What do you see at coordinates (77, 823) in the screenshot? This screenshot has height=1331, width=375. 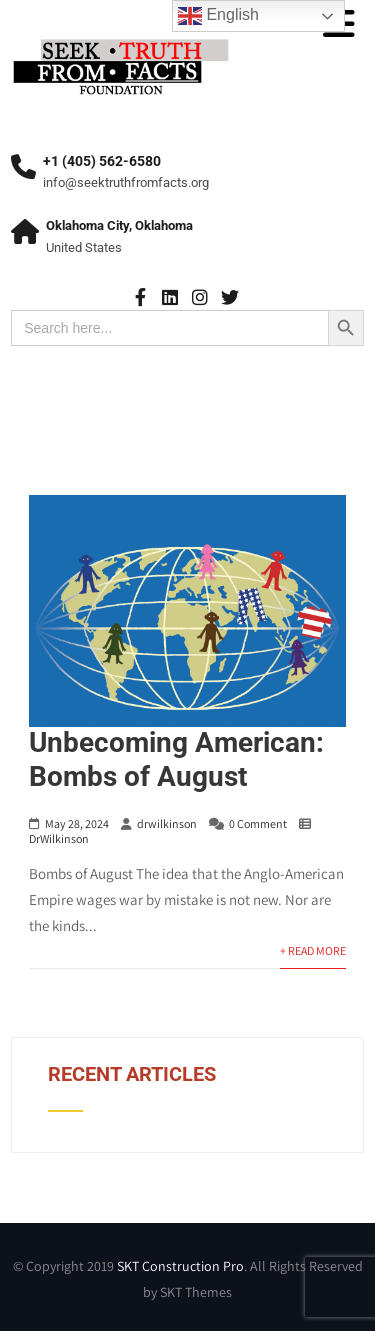 I see `May 28, 2024` at bounding box center [77, 823].